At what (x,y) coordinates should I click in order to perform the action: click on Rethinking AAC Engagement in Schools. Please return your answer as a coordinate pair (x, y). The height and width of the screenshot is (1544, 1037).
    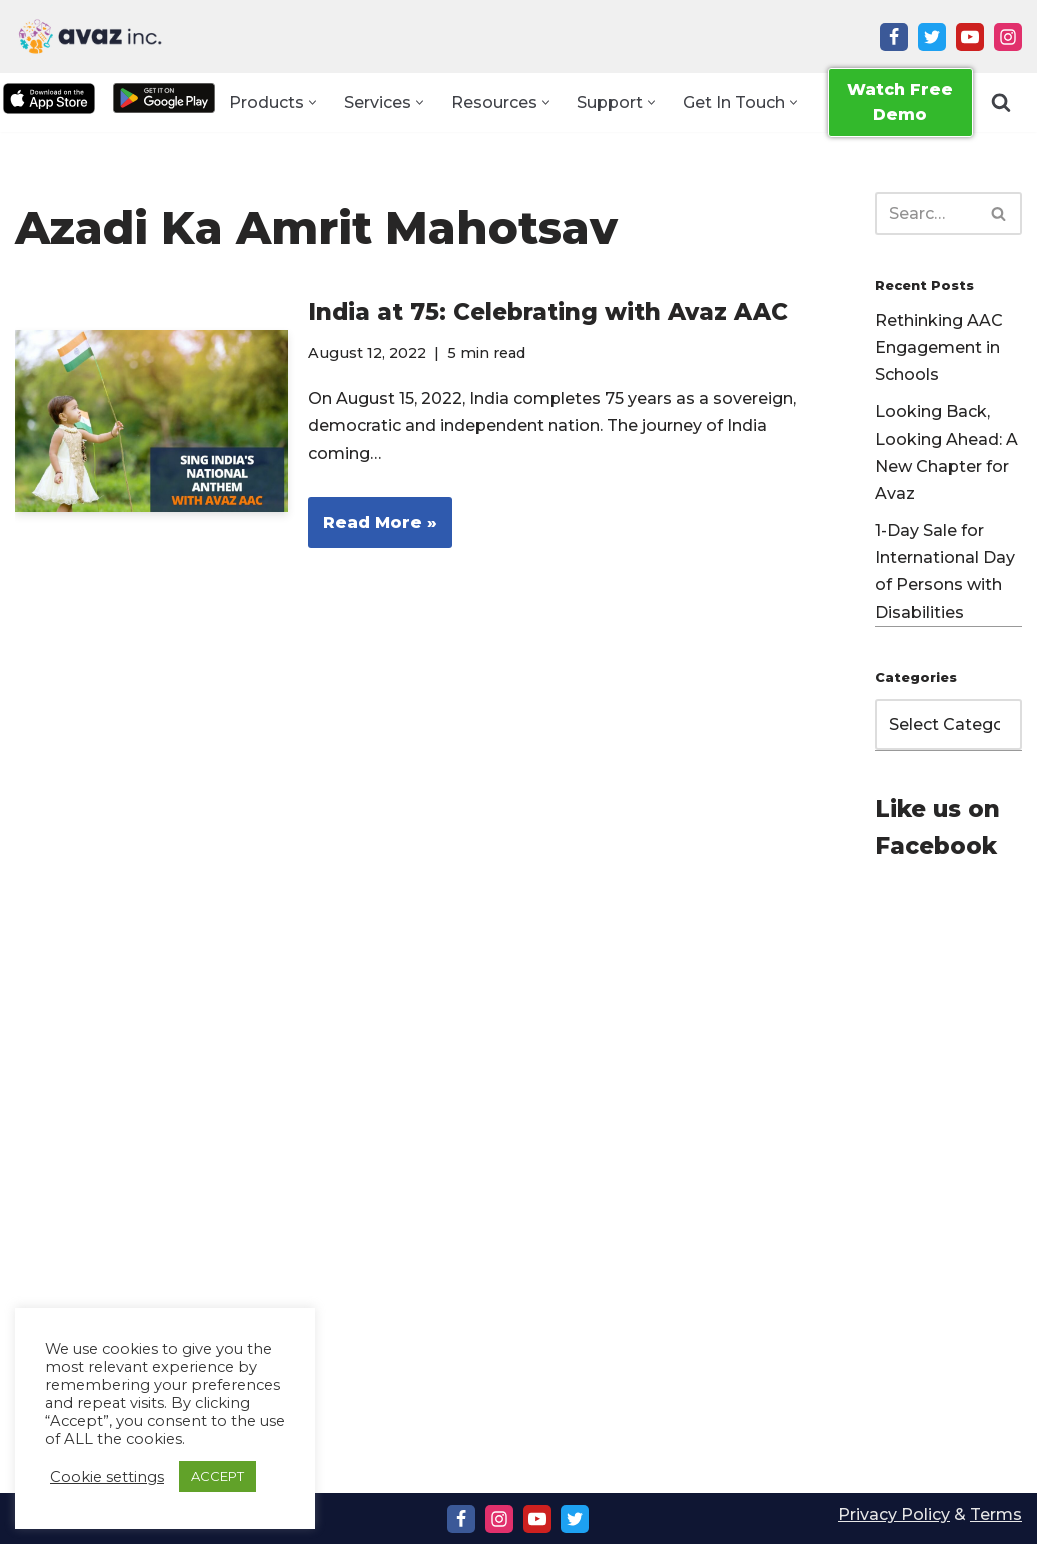
    Looking at the image, I should click on (939, 347).